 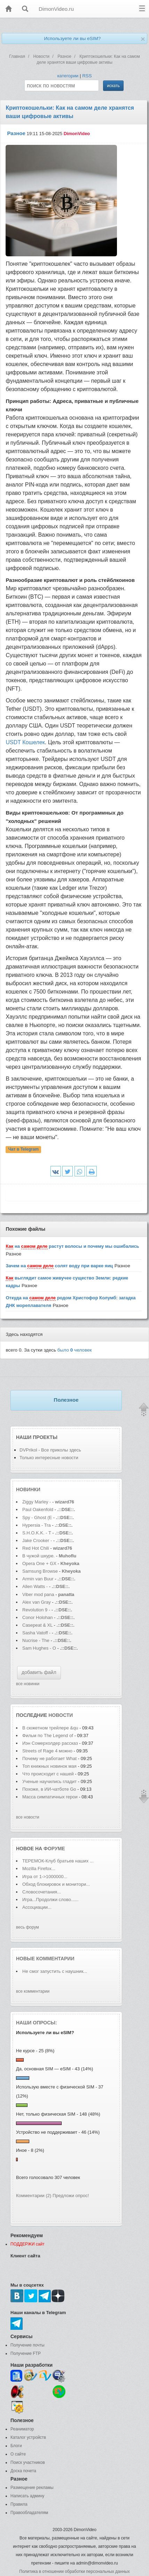 I want to click on Sasha Vatoff -, so click(x=36, y=1632).